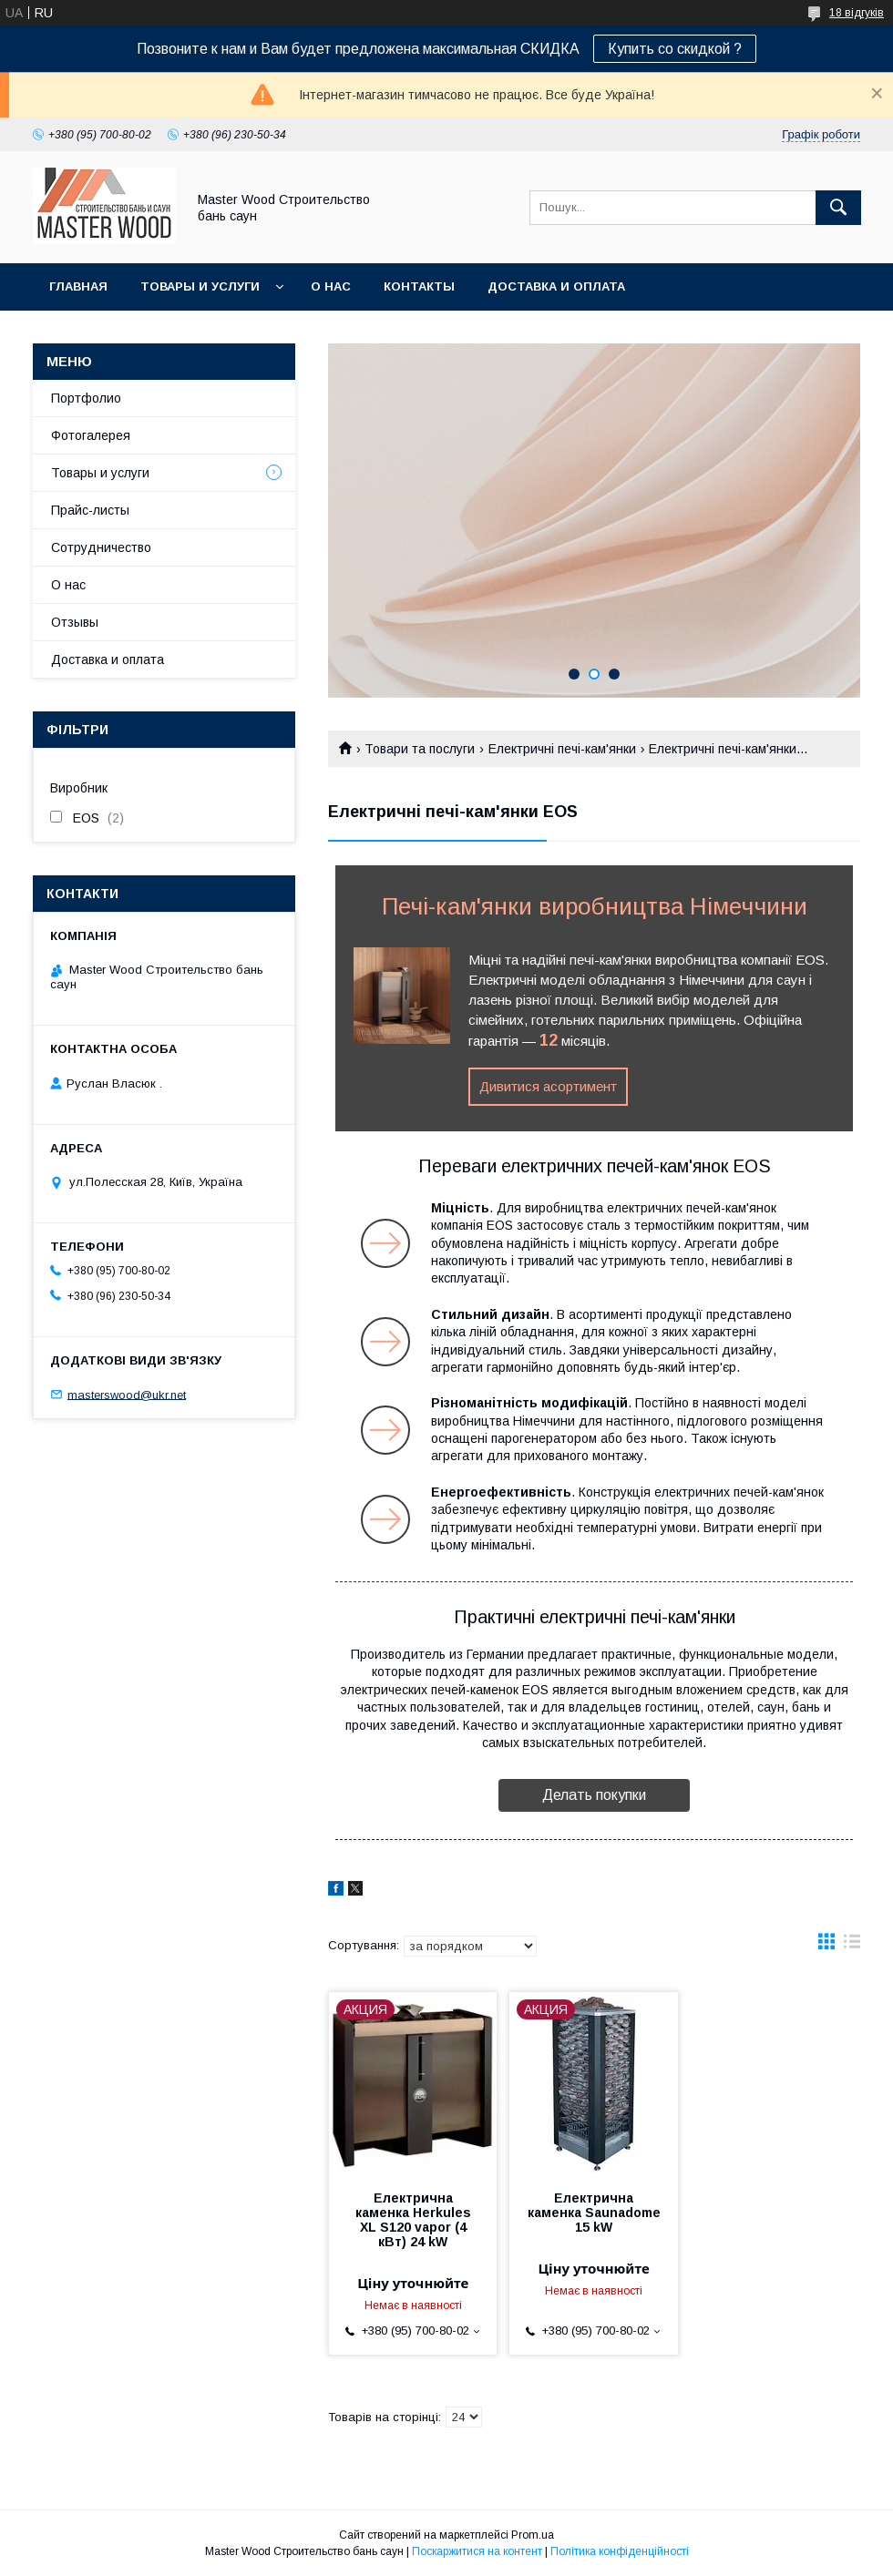  Describe the element at coordinates (838, 207) in the screenshot. I see `[Шукати]` at that location.